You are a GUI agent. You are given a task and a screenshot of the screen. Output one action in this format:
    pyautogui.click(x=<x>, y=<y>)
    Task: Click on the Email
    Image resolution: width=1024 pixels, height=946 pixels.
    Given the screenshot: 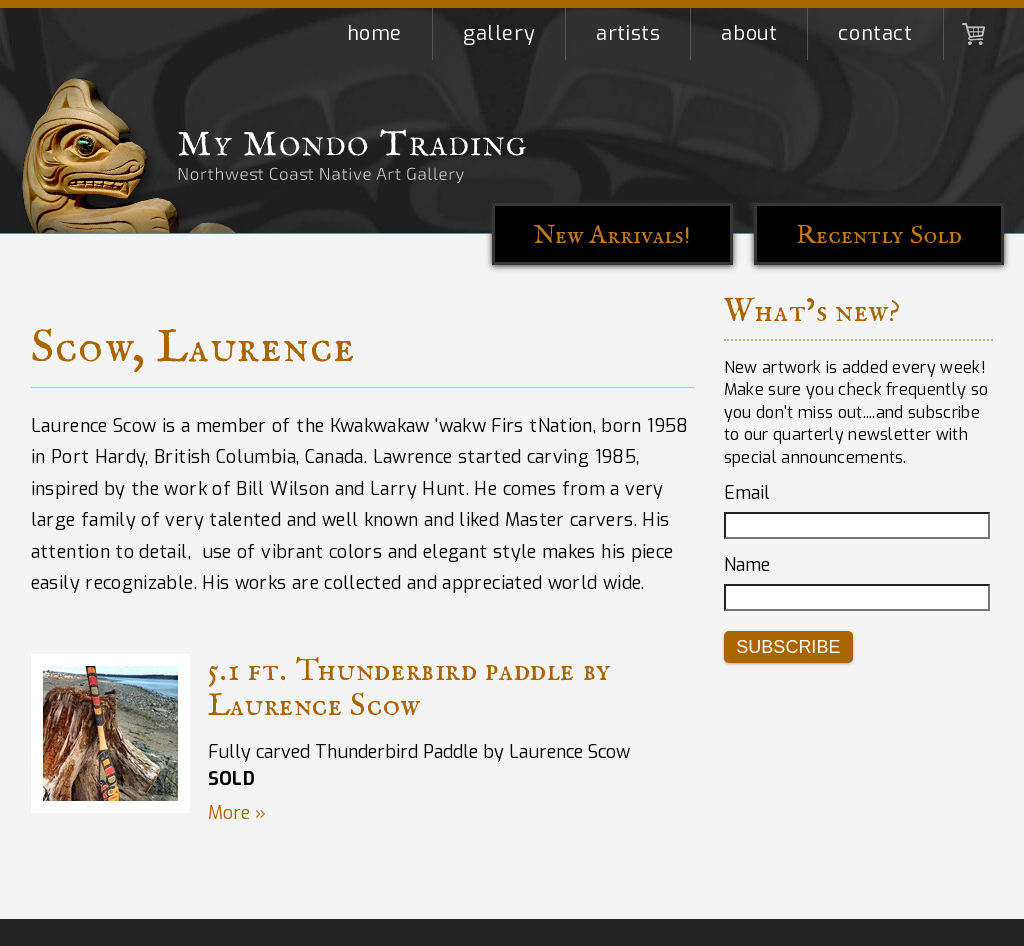 What is the action you would take?
    pyautogui.click(x=747, y=493)
    